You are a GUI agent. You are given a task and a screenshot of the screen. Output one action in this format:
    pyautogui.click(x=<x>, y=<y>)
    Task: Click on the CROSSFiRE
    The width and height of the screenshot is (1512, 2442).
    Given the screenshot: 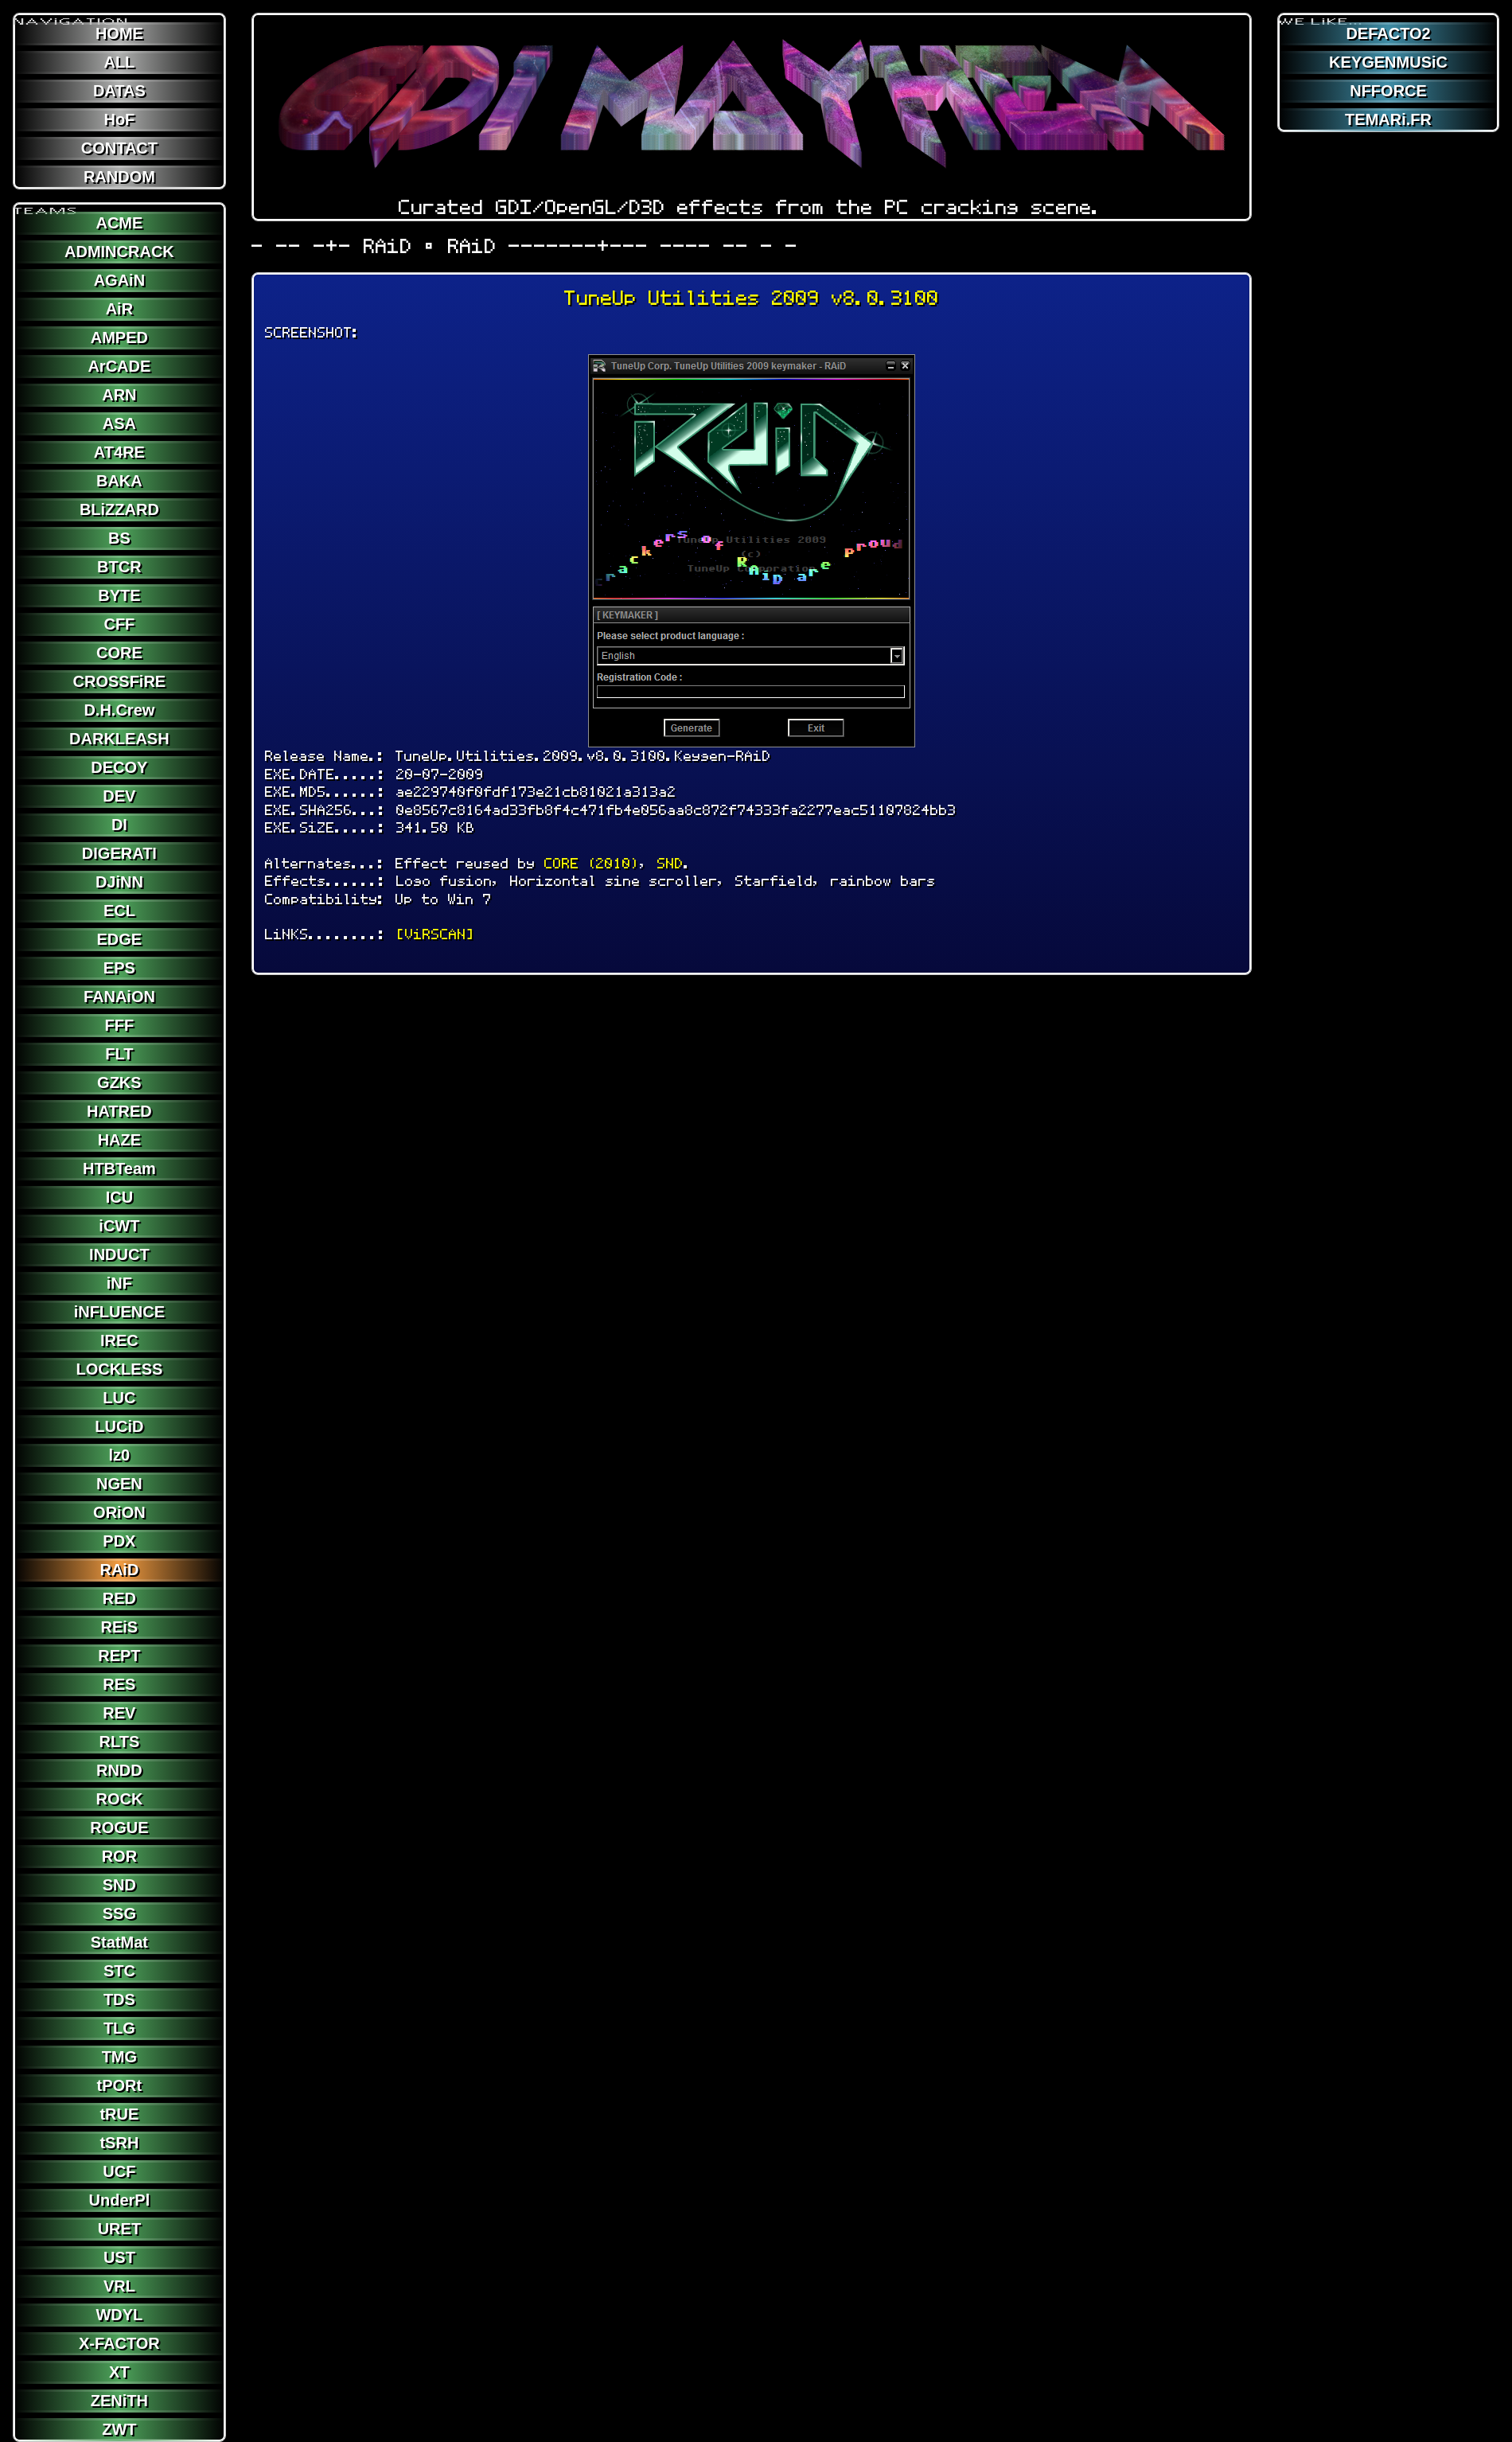 What is the action you would take?
    pyautogui.click(x=119, y=681)
    